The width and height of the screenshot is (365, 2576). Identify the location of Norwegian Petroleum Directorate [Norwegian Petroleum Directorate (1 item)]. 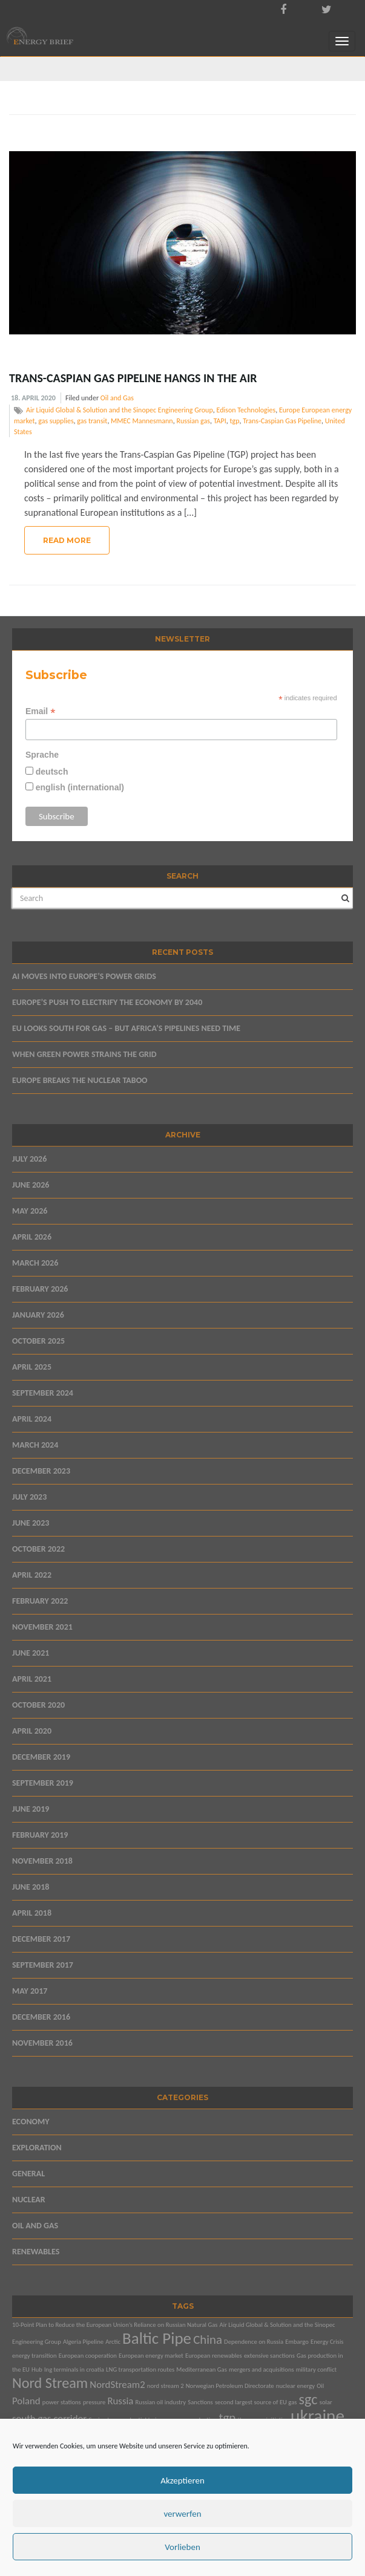
(230, 2386).